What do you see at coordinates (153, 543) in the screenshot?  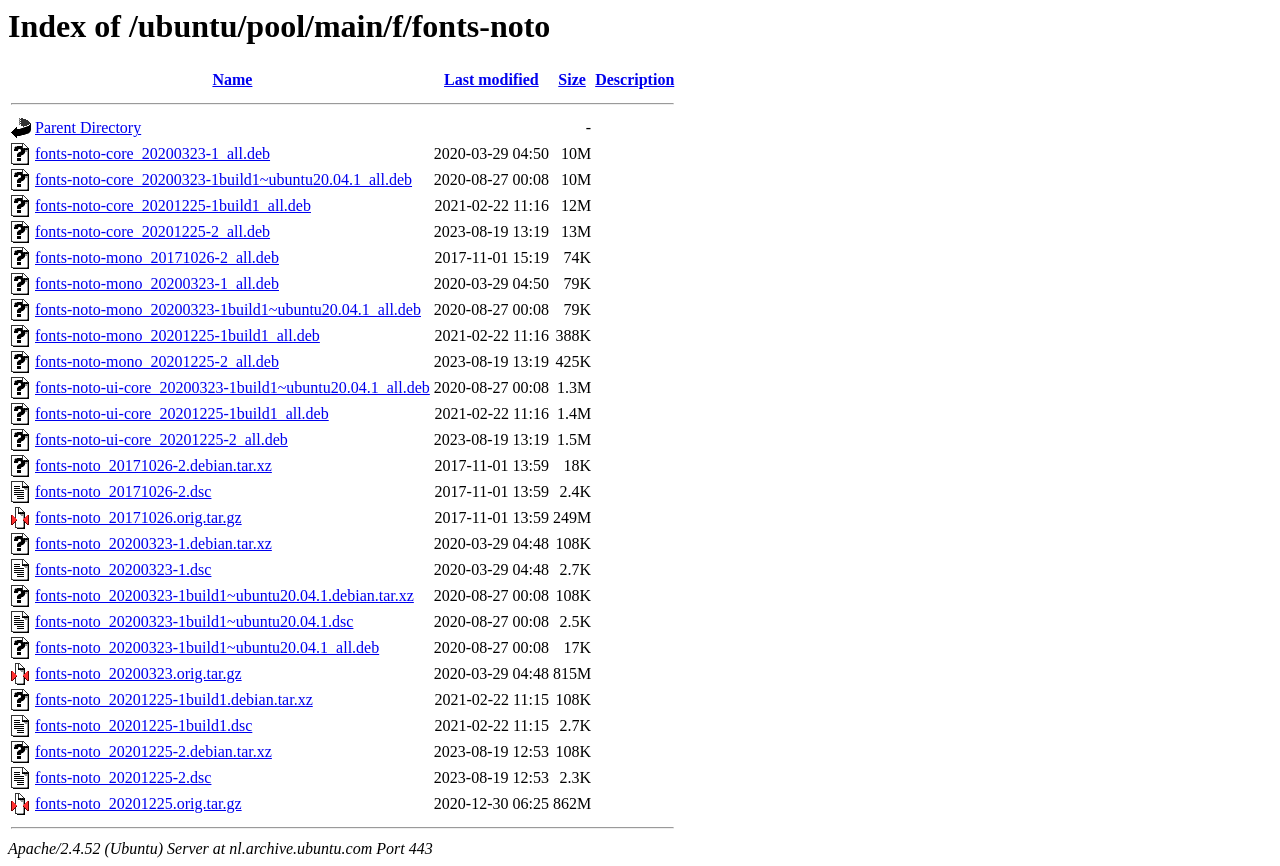 I see `fonts-noto_20200323-1.debian.tar.xz` at bounding box center [153, 543].